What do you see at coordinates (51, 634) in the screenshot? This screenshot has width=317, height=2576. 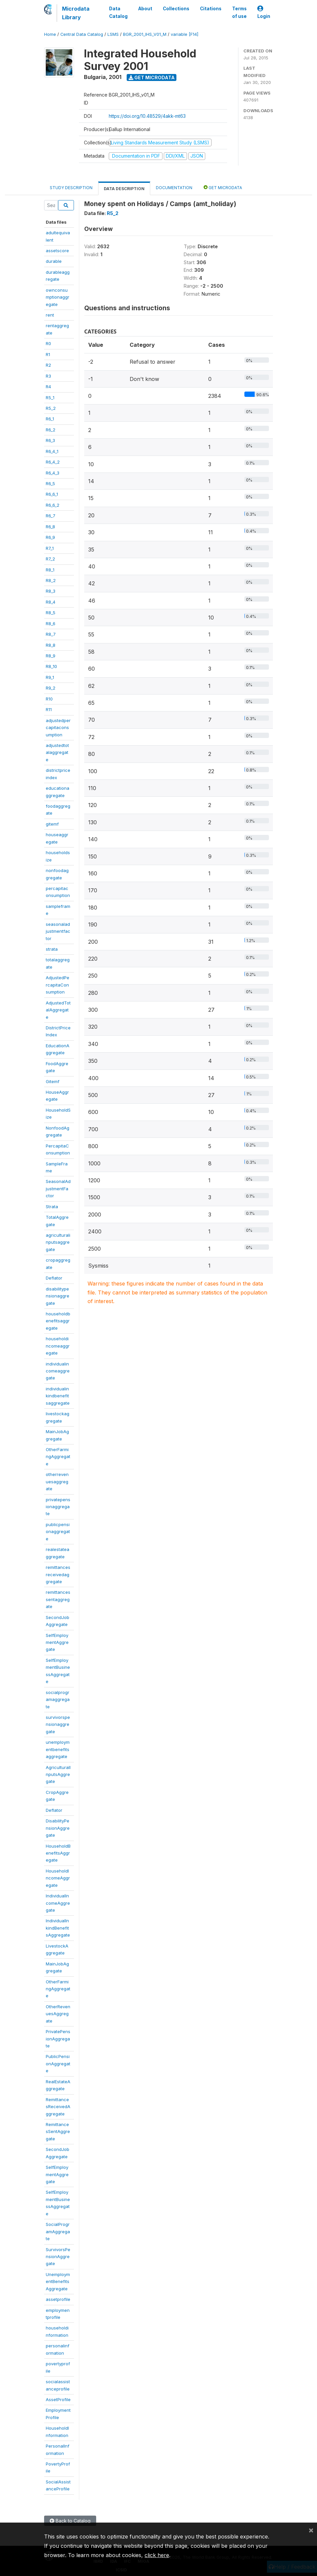 I see `R8_7` at bounding box center [51, 634].